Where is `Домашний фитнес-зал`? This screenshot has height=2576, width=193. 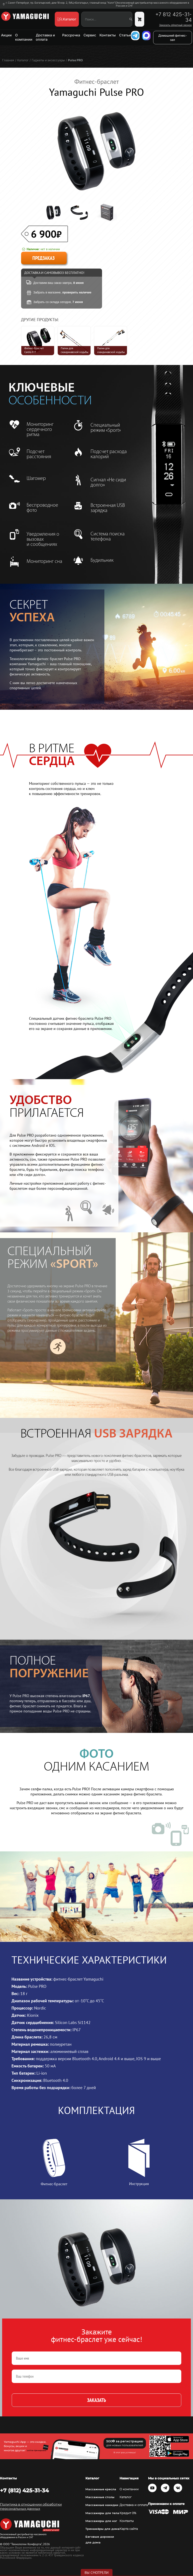 Домашний фитнес-зал is located at coordinates (172, 37).